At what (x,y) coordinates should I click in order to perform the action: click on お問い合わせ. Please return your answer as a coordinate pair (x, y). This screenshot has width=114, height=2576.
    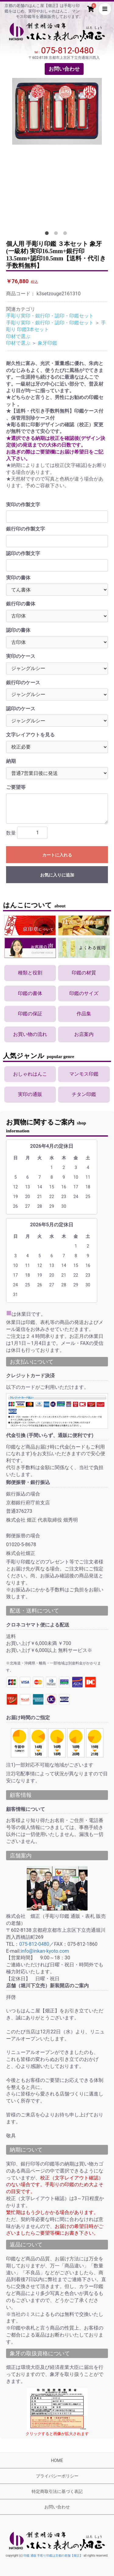
    Looking at the image, I should click on (64, 69).